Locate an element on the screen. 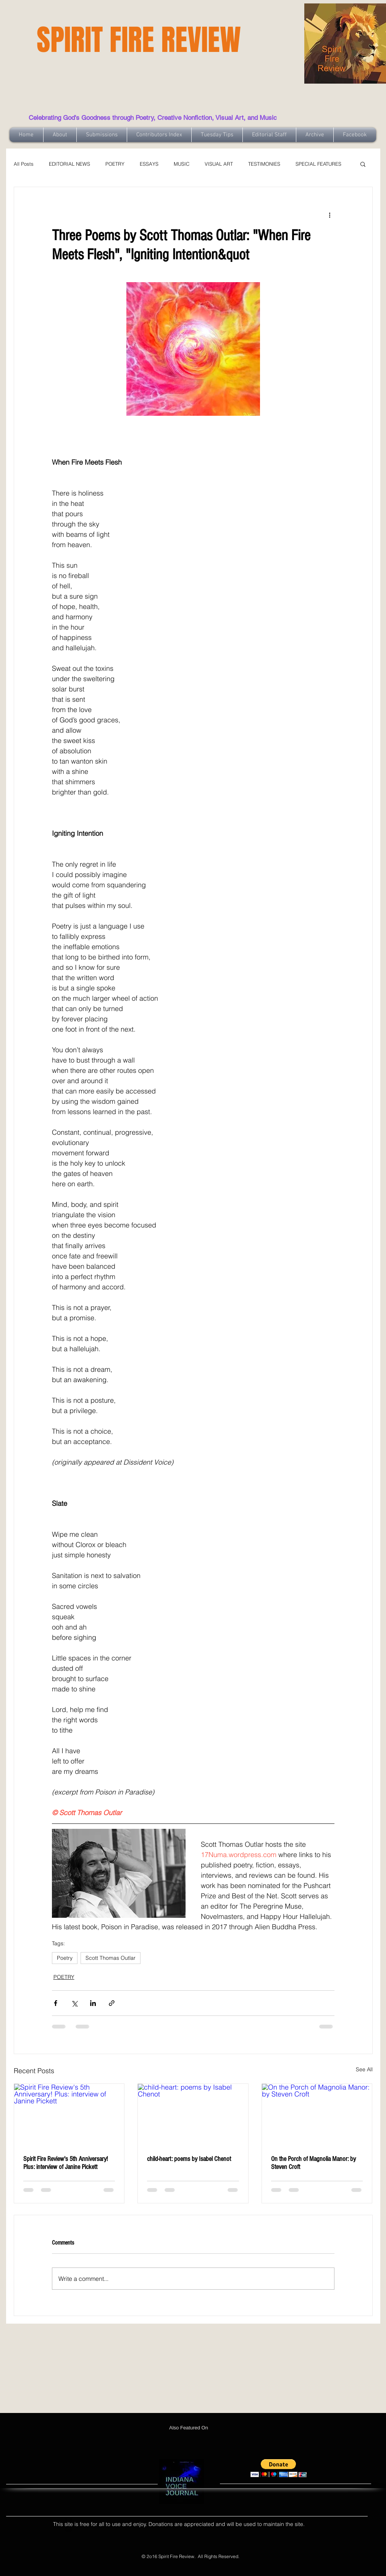 This screenshot has height=2576, width=386. EDITORIAL NEWS is located at coordinates (69, 164).